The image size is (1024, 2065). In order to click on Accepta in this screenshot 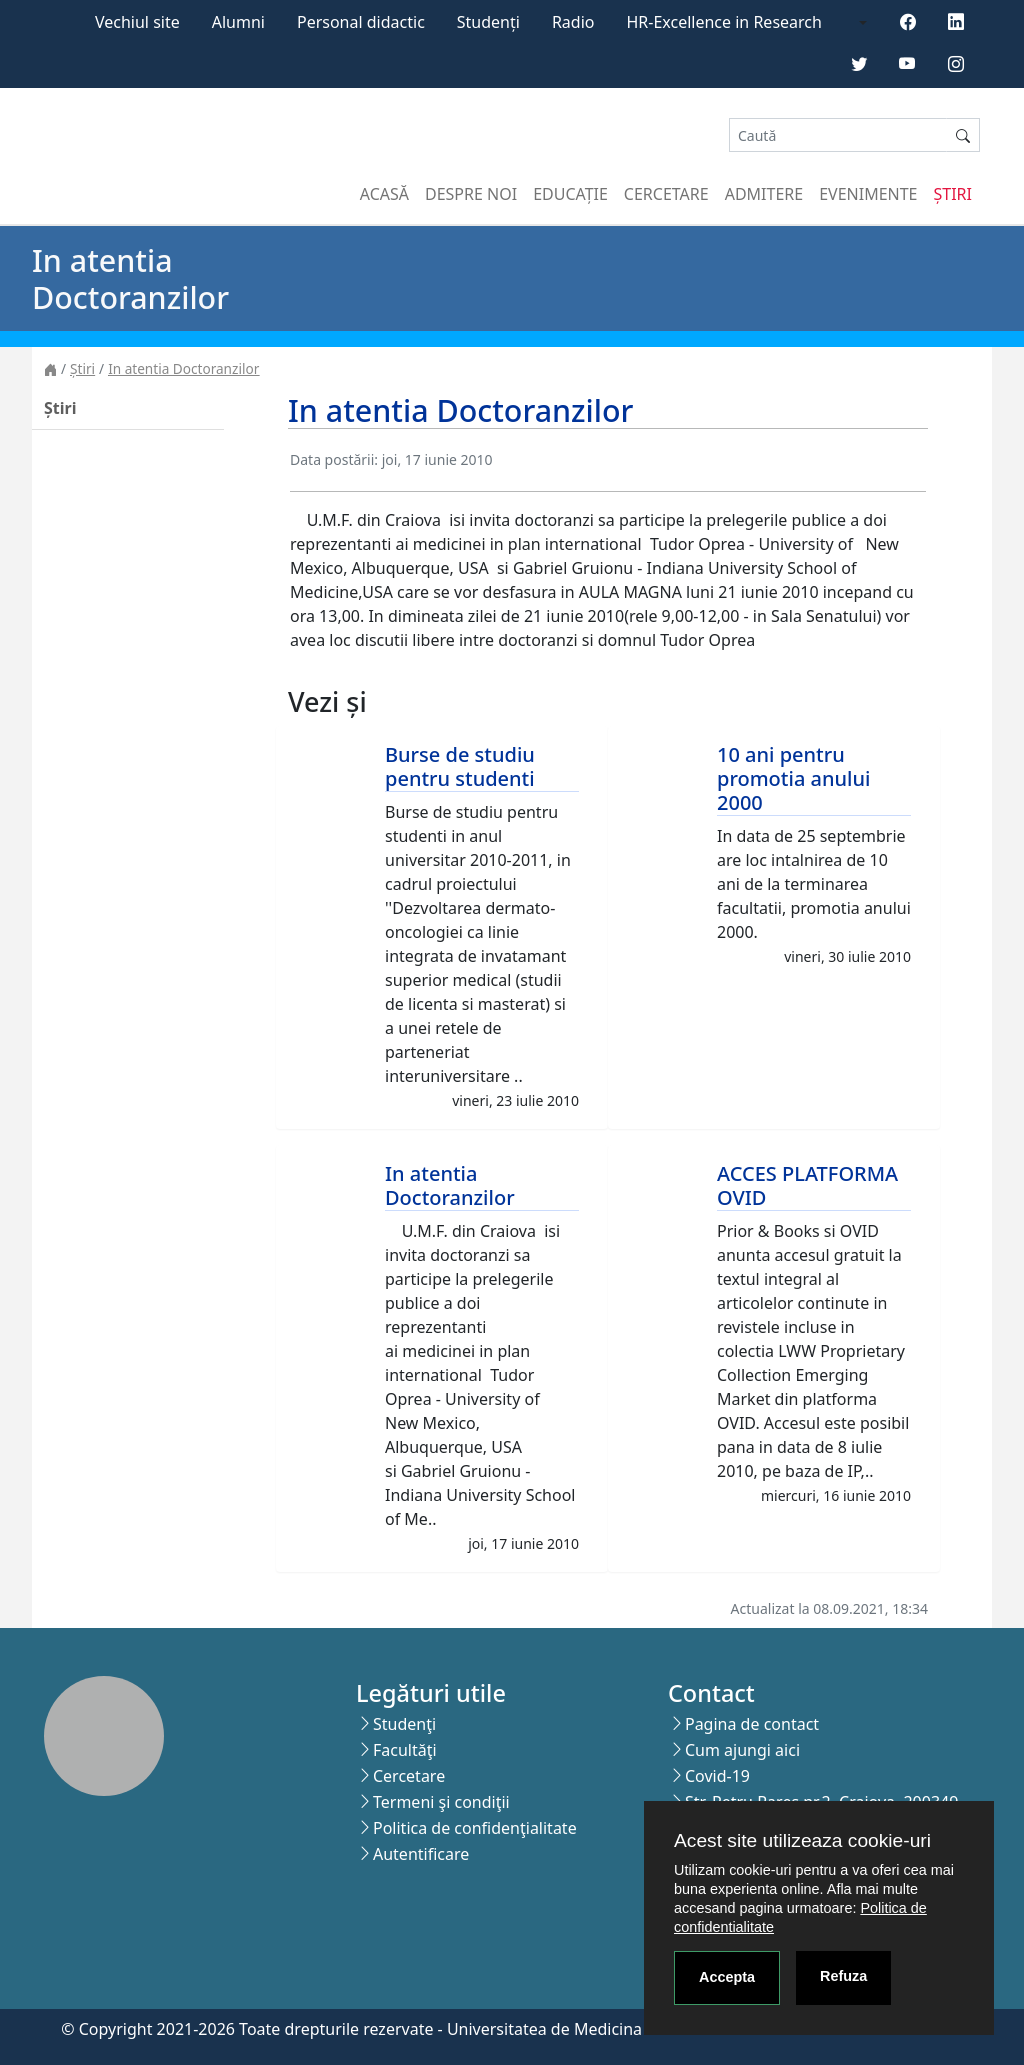, I will do `click(727, 1977)`.